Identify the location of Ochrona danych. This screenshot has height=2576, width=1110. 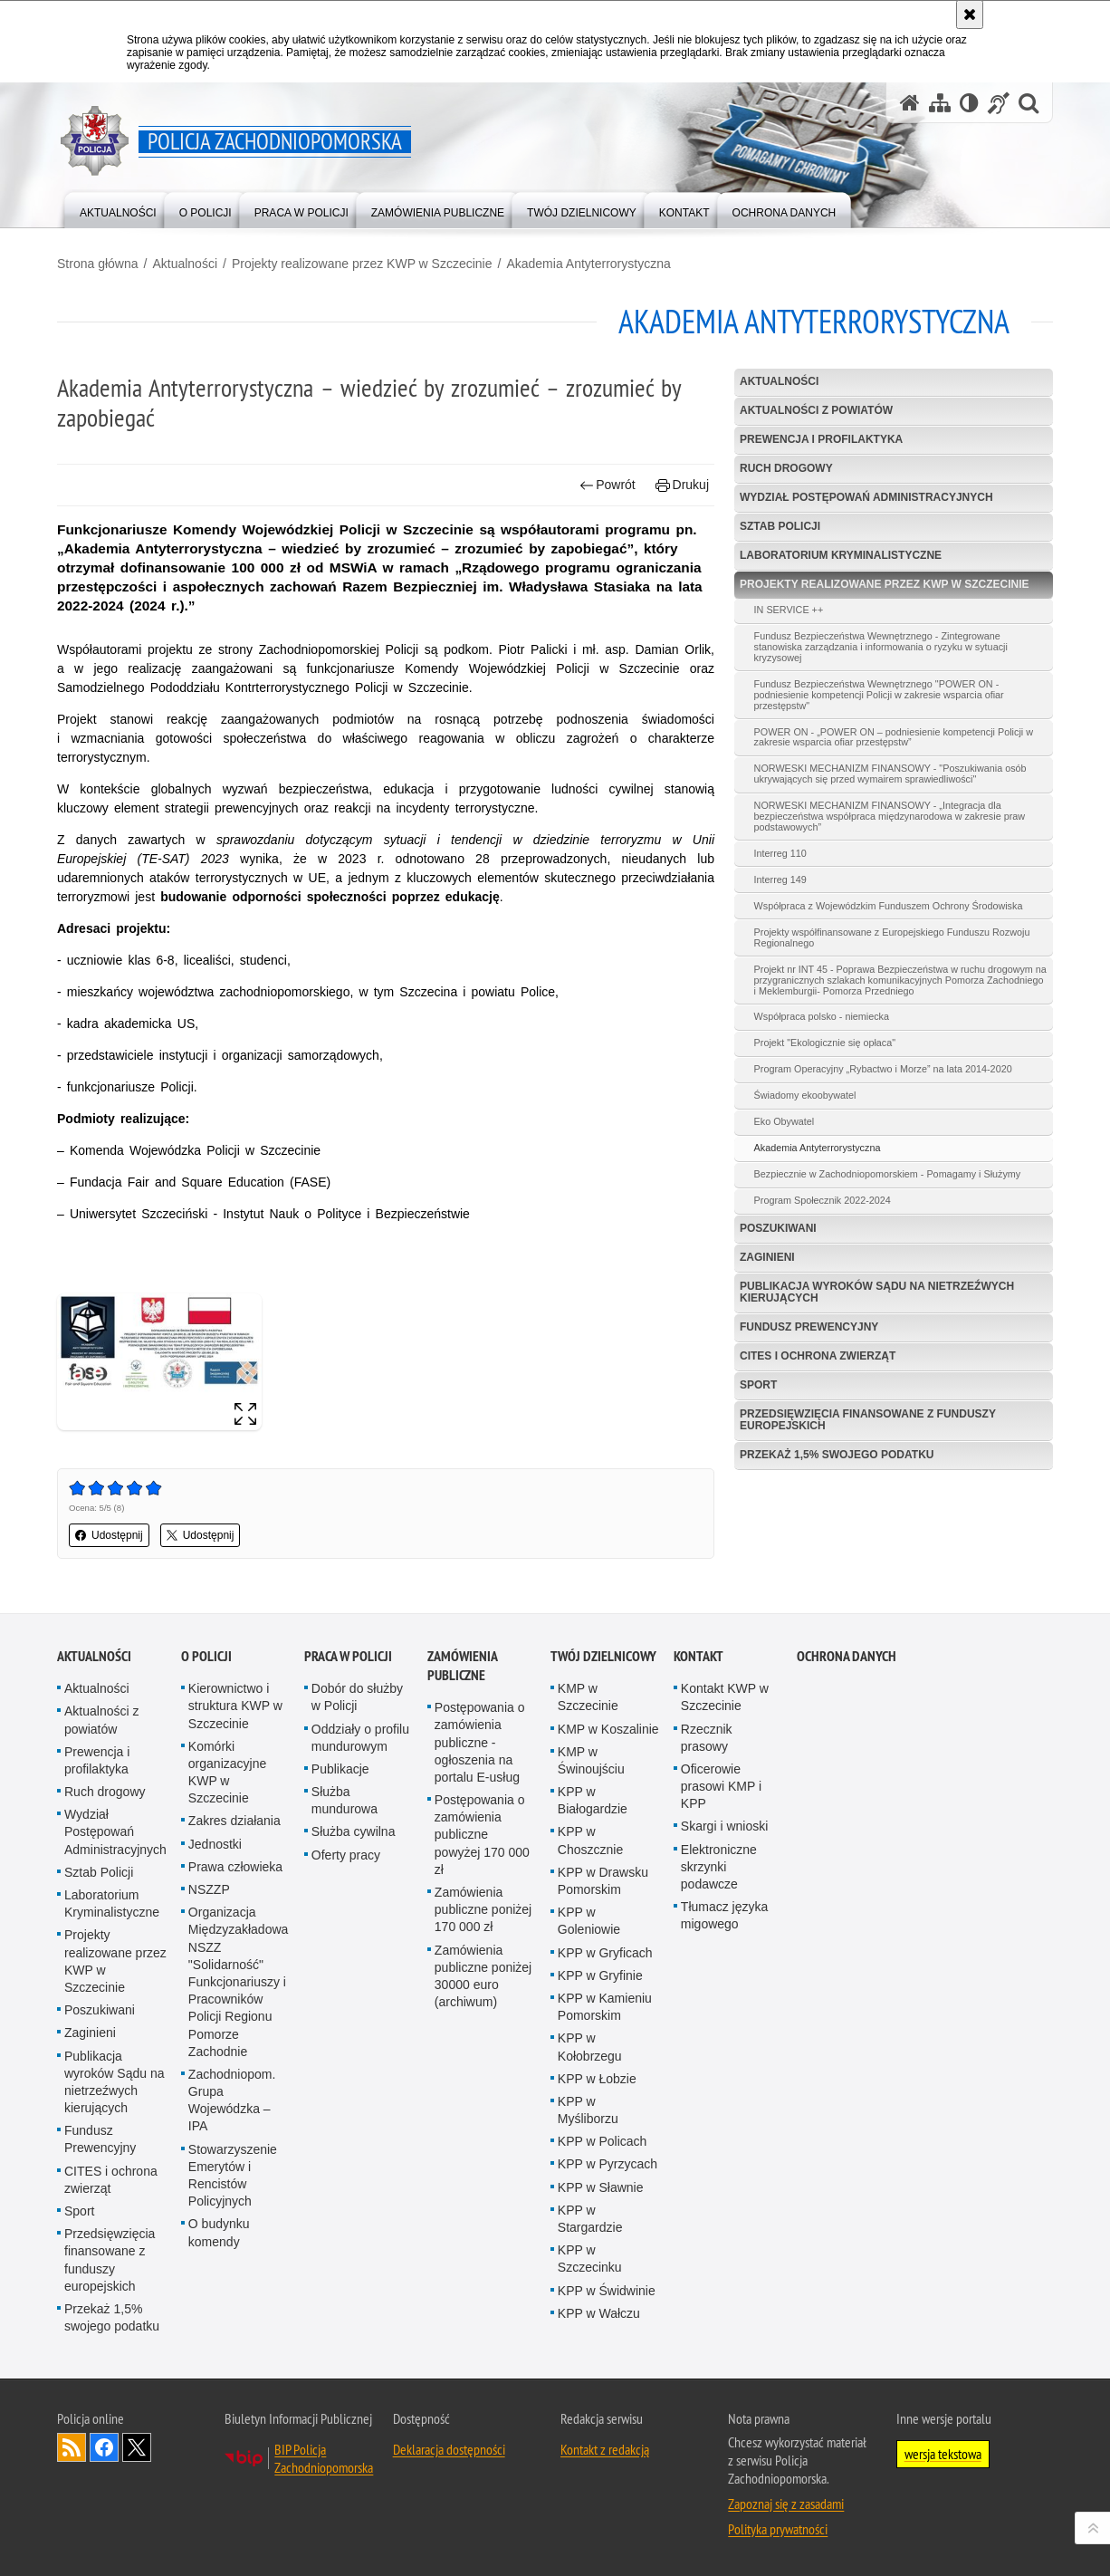
(846, 1656).